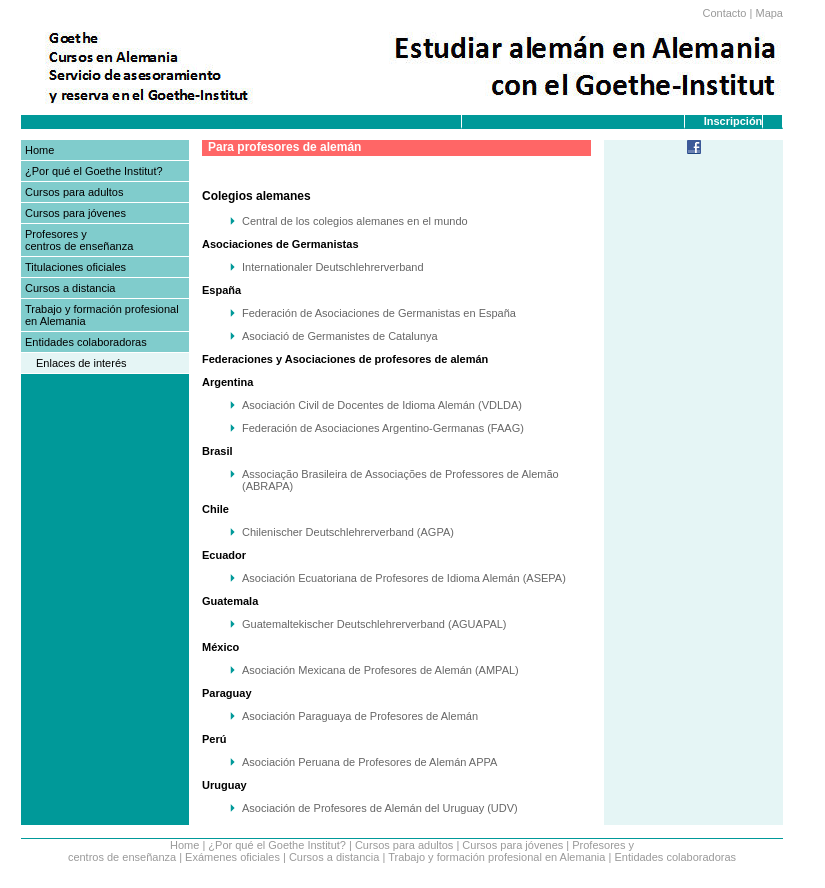 This screenshot has height=888, width=825. Describe the element at coordinates (94, 171) in the screenshot. I see `¿Por qué el Goethe Institut?` at that location.